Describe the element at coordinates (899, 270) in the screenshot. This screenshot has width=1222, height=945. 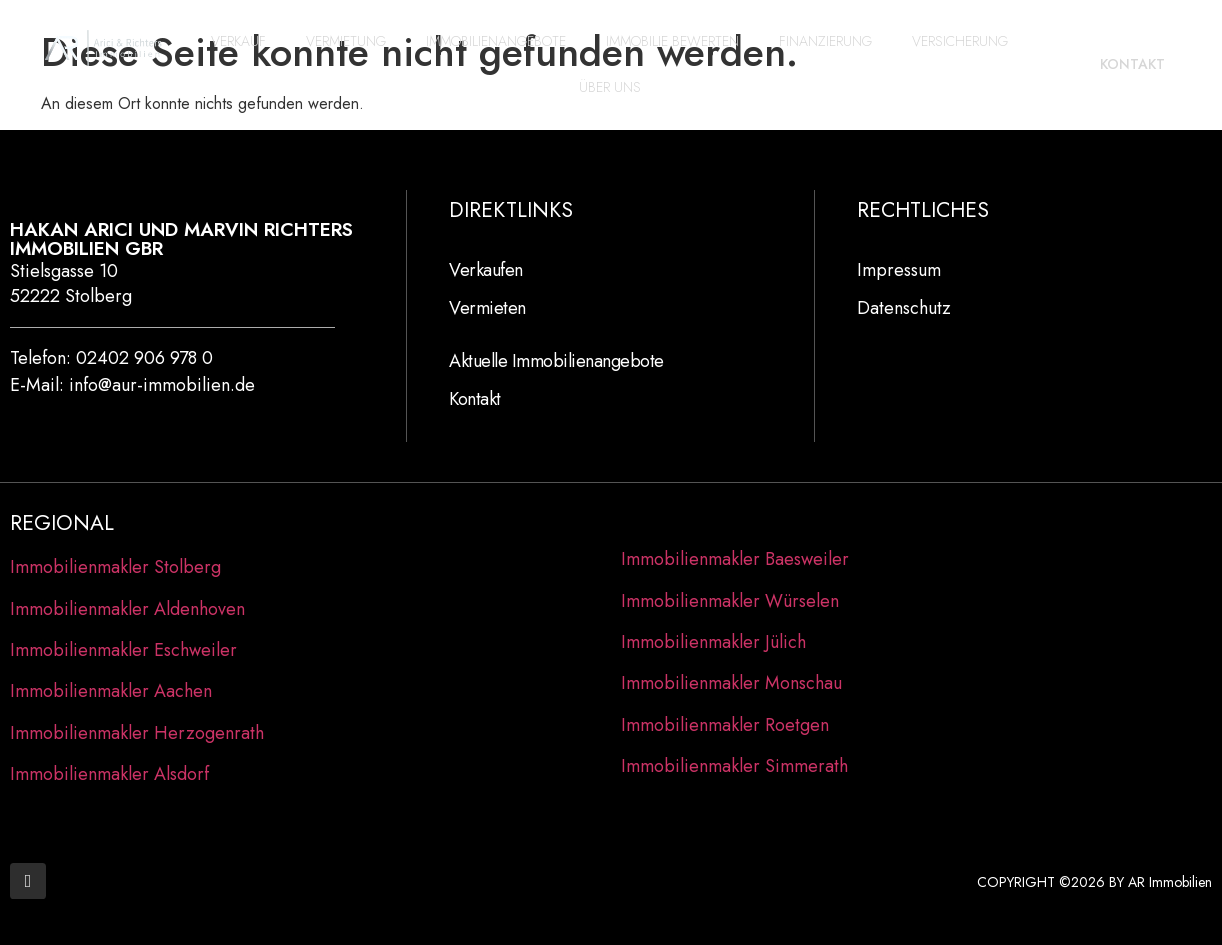
I see `Impressum` at that location.